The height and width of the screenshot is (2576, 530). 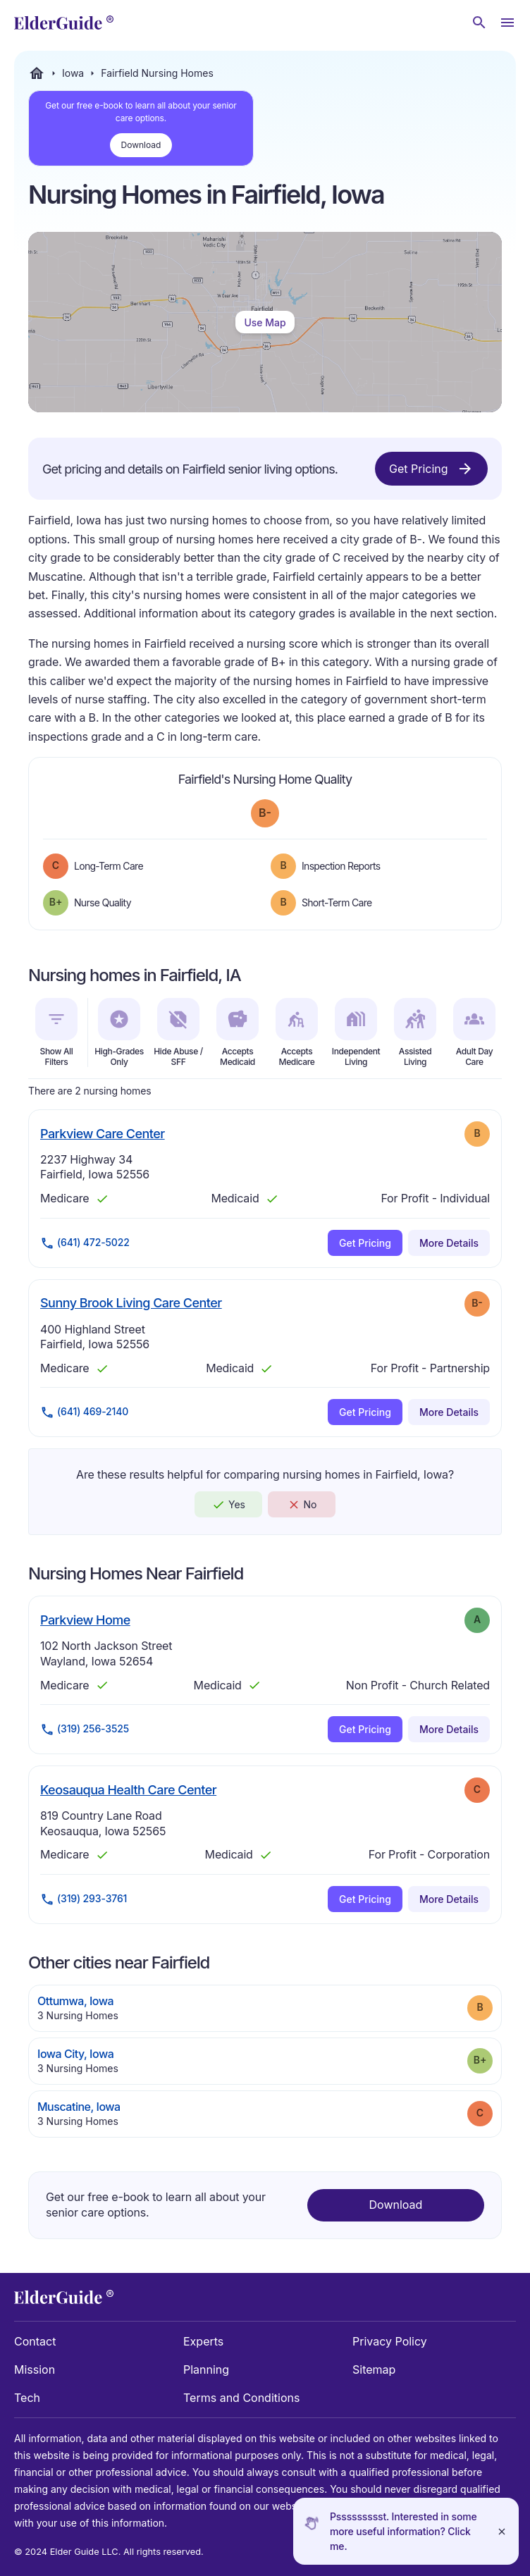 I want to click on (319) 256-3525, so click(x=84, y=1730).